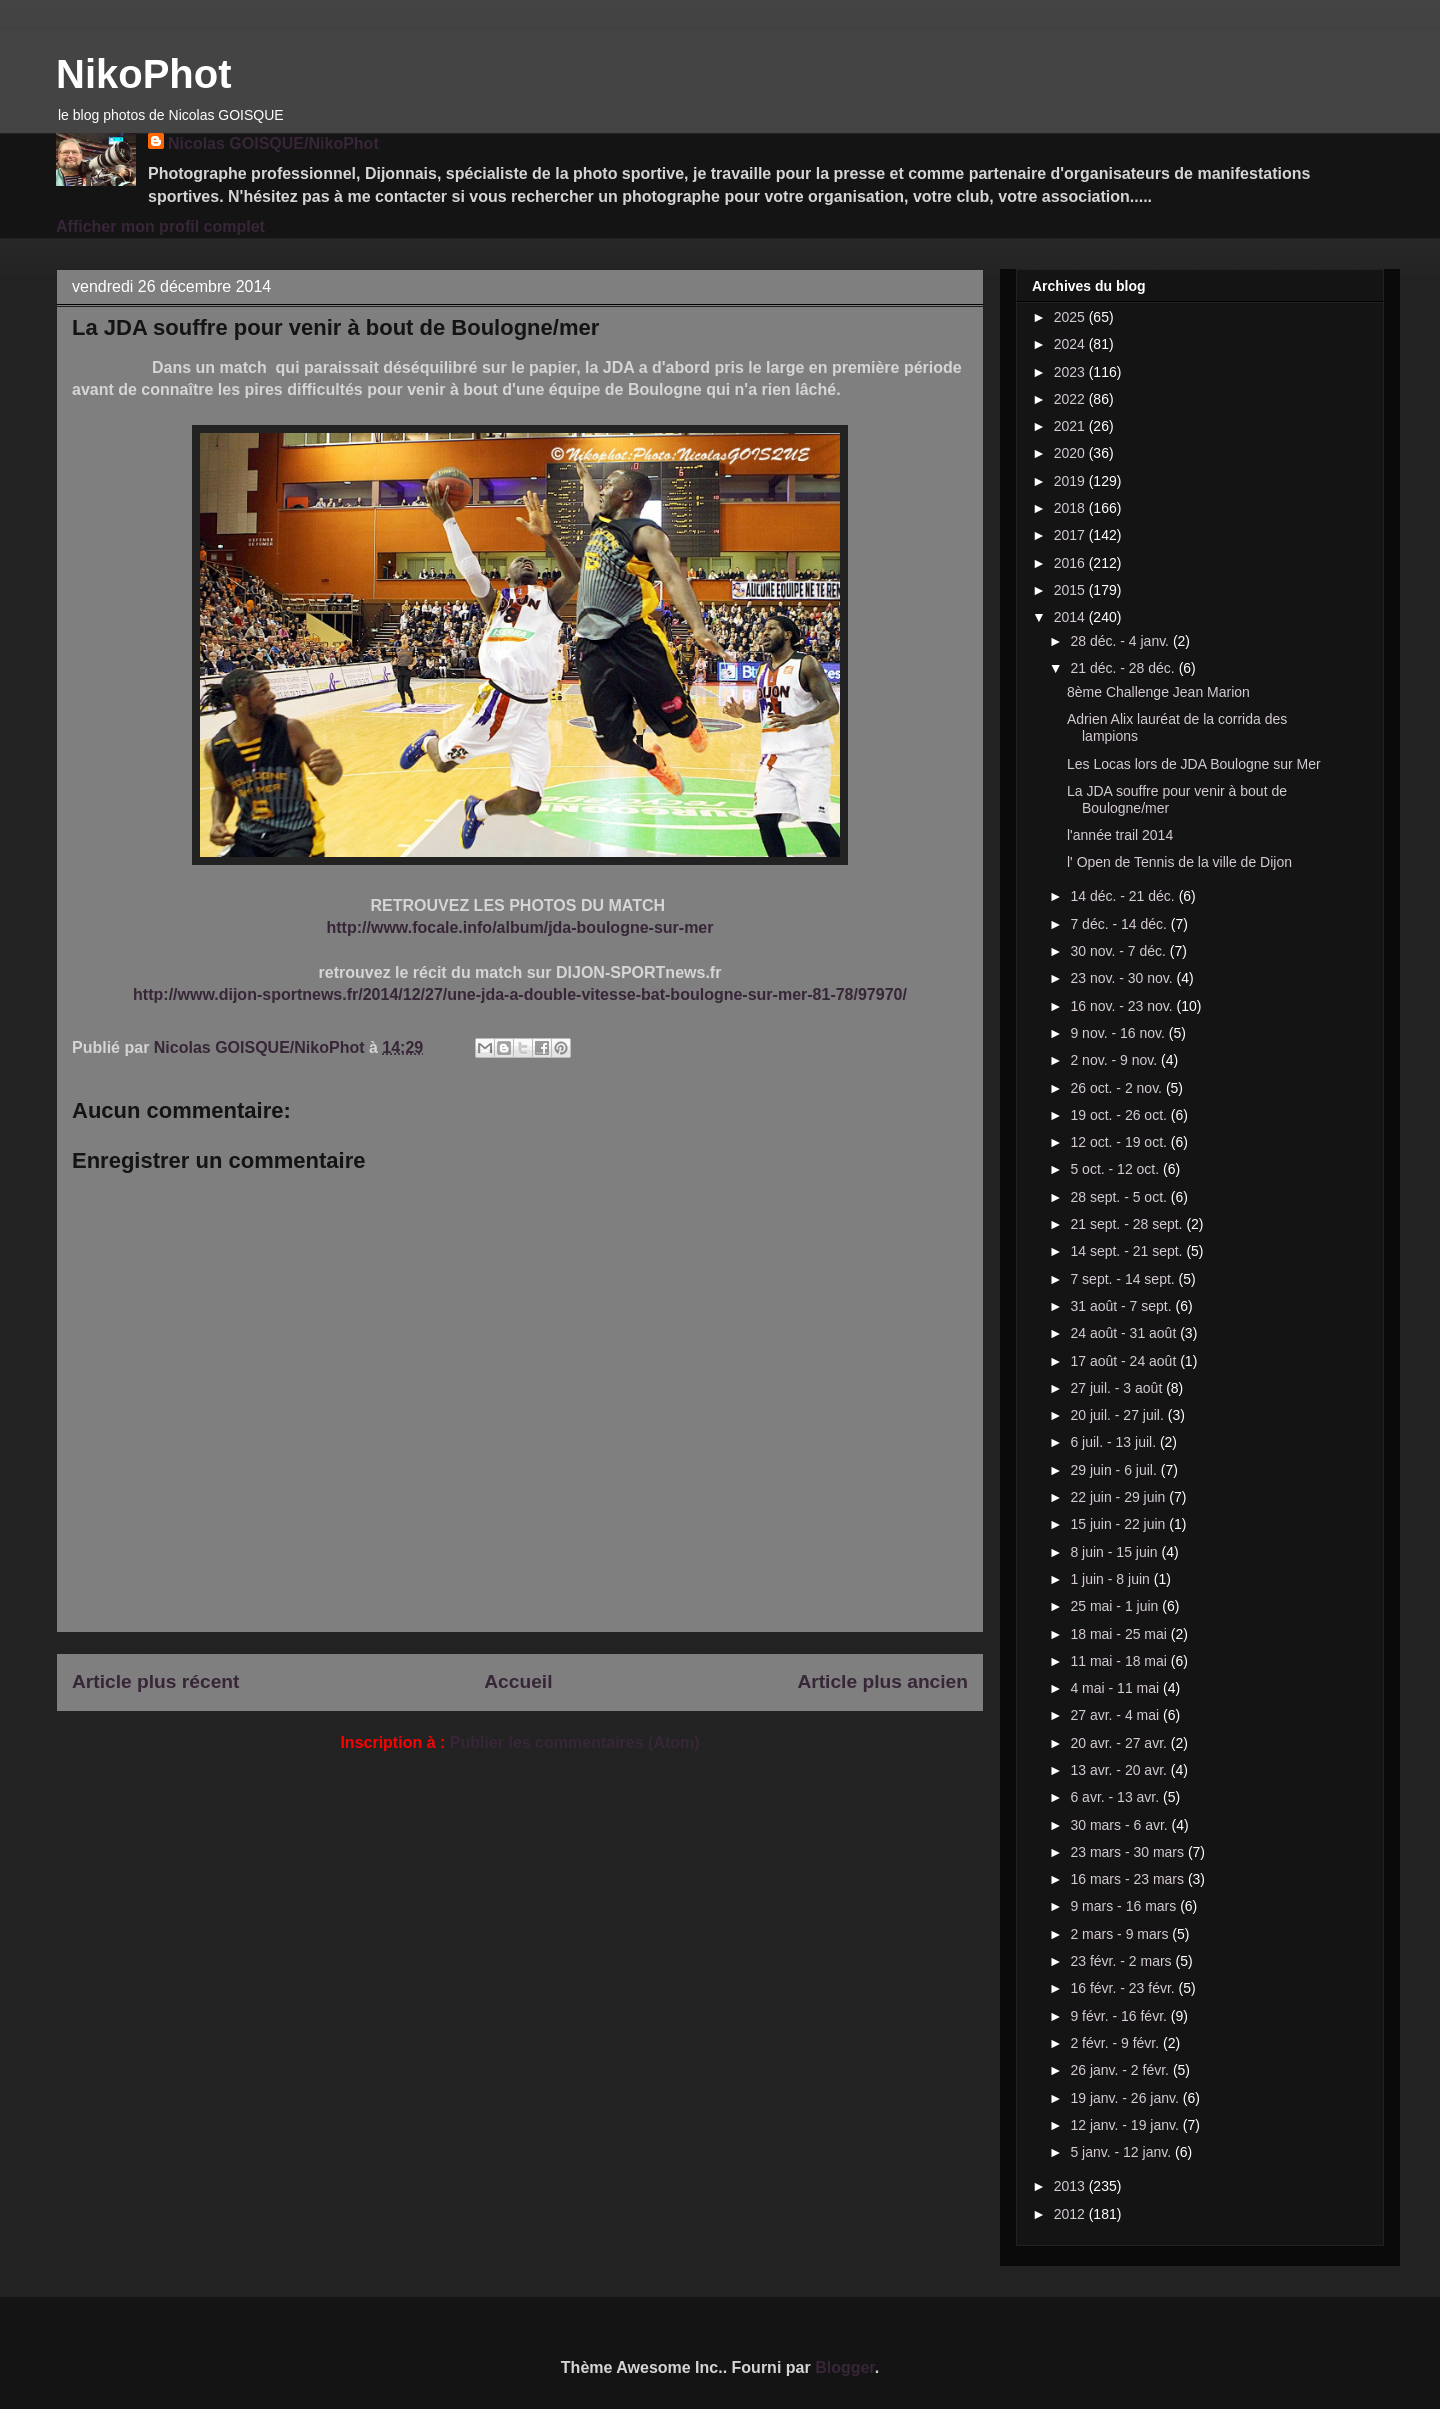 The width and height of the screenshot is (1440, 2409). Describe the element at coordinates (1120, 1743) in the screenshot. I see `20 avr. - 27 avr.` at that location.